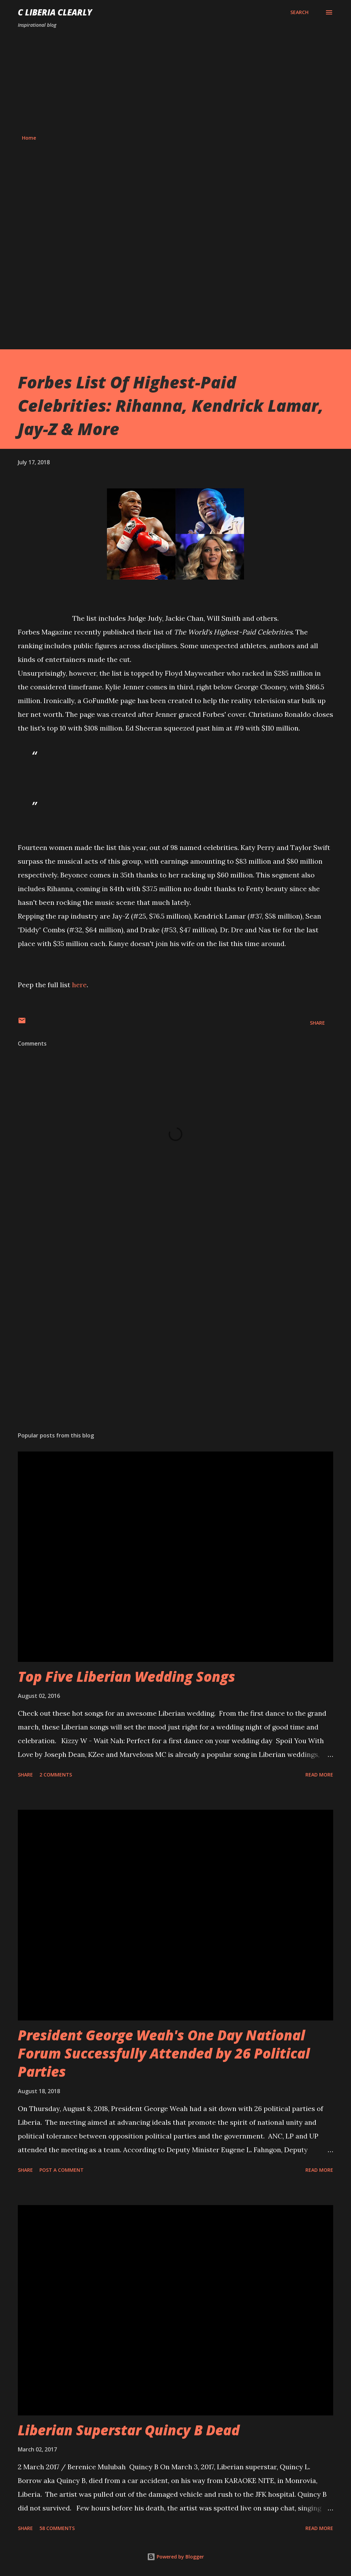 Image resolution: width=351 pixels, height=2576 pixels. What do you see at coordinates (175, 82) in the screenshot?
I see `[Advertisement]` at bounding box center [175, 82].